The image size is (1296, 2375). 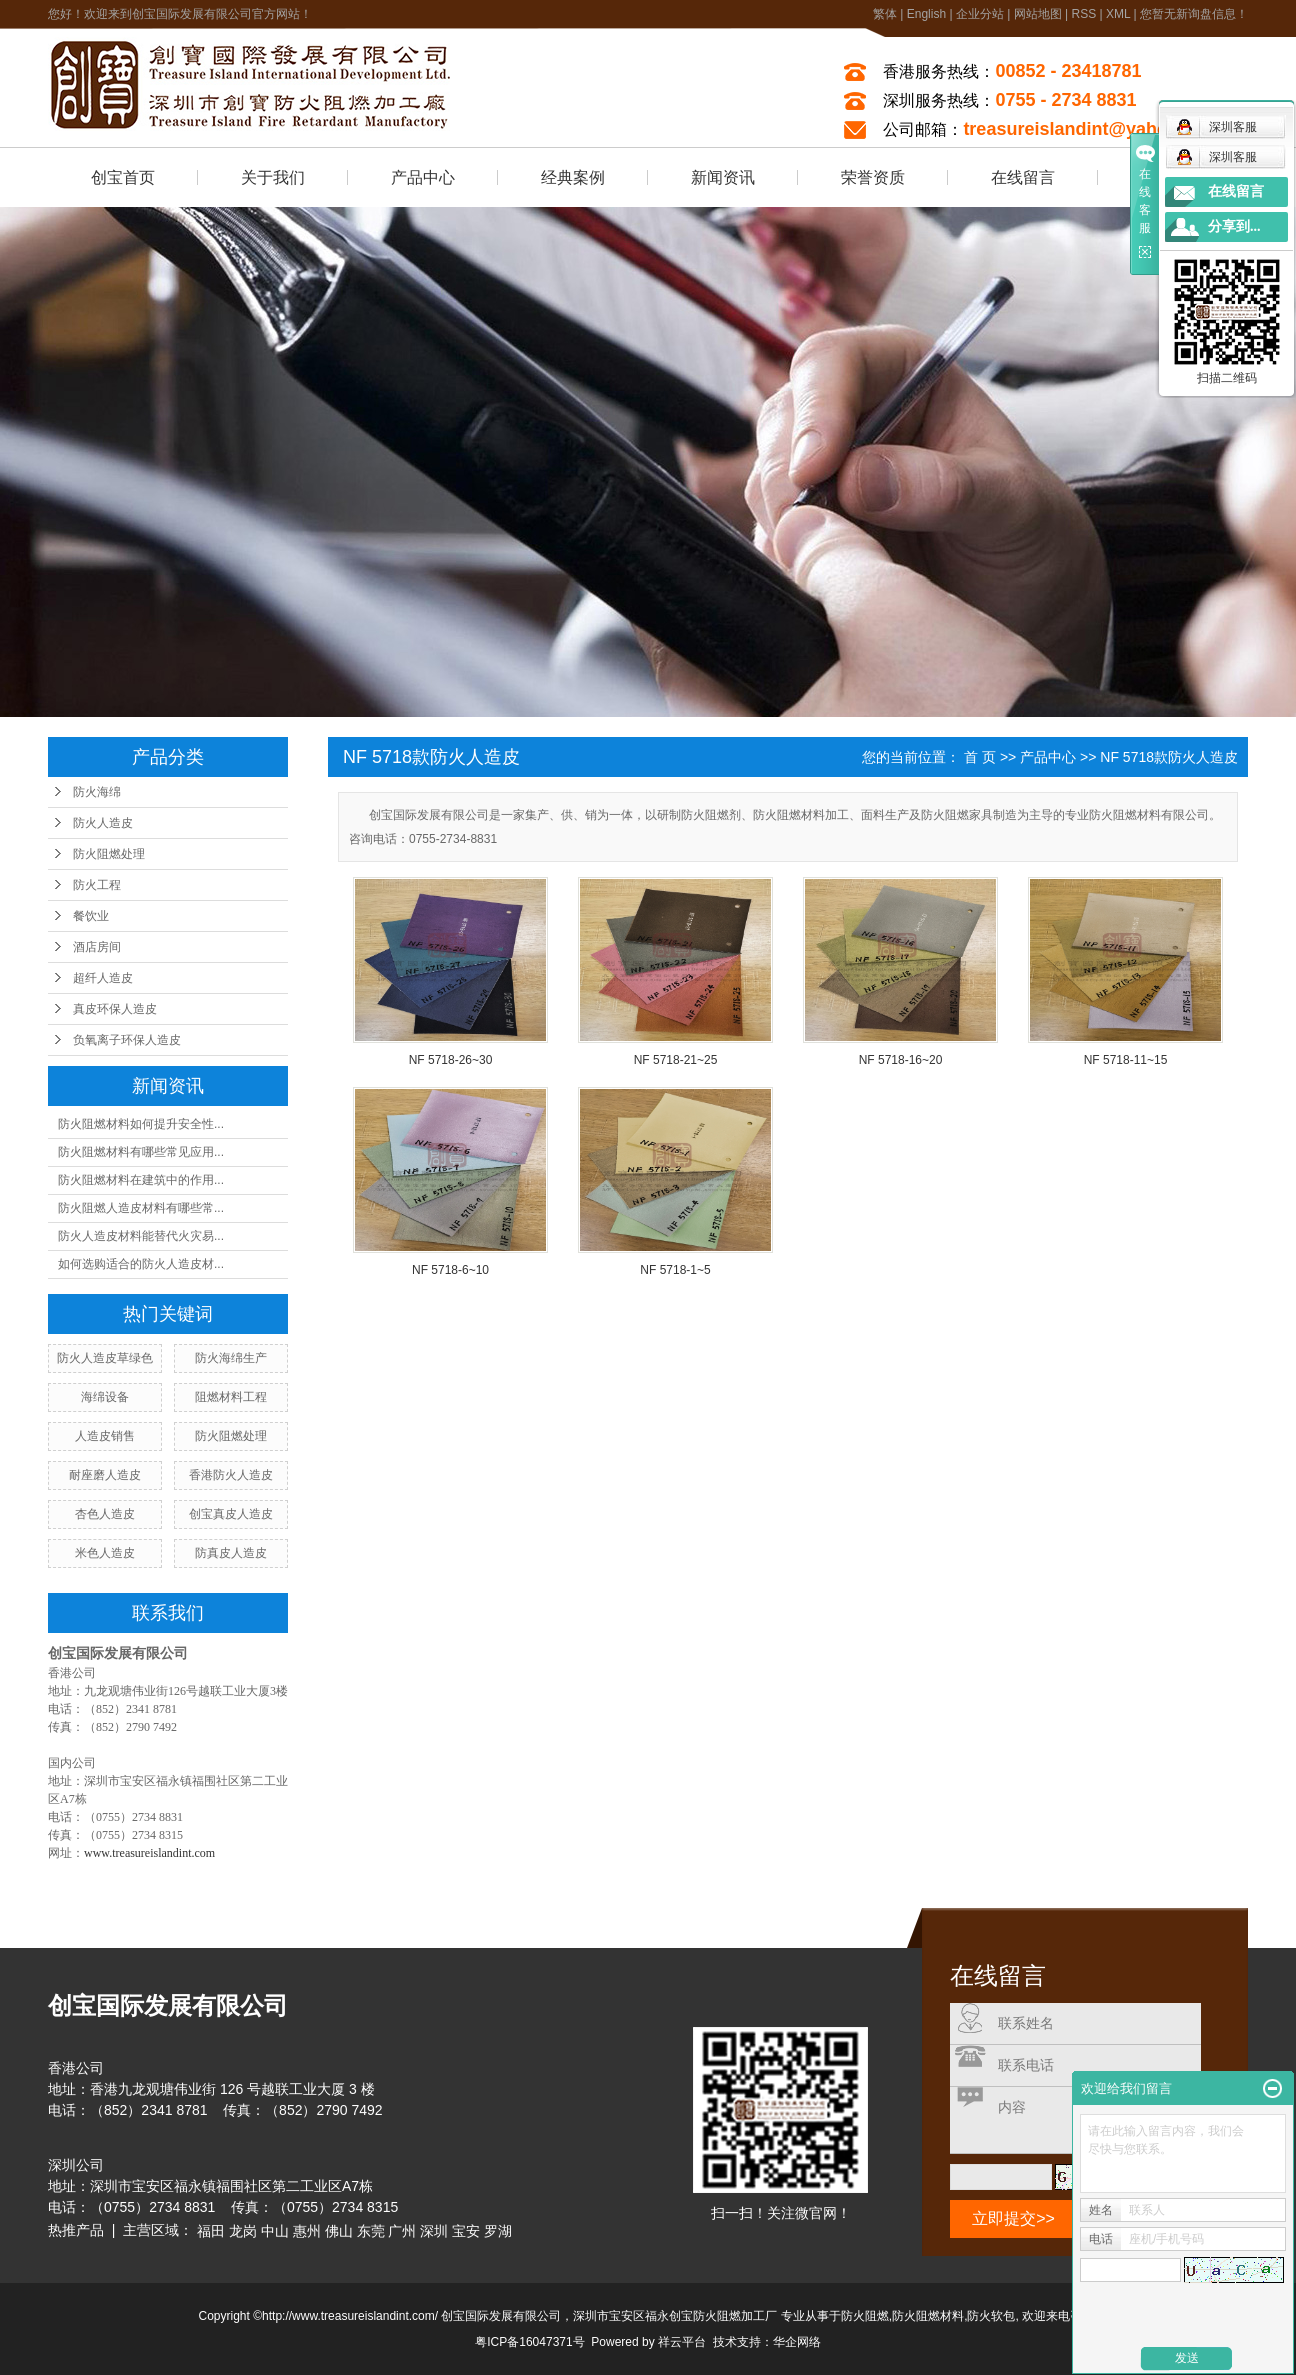 What do you see at coordinates (211, 2231) in the screenshot?
I see `福田` at bounding box center [211, 2231].